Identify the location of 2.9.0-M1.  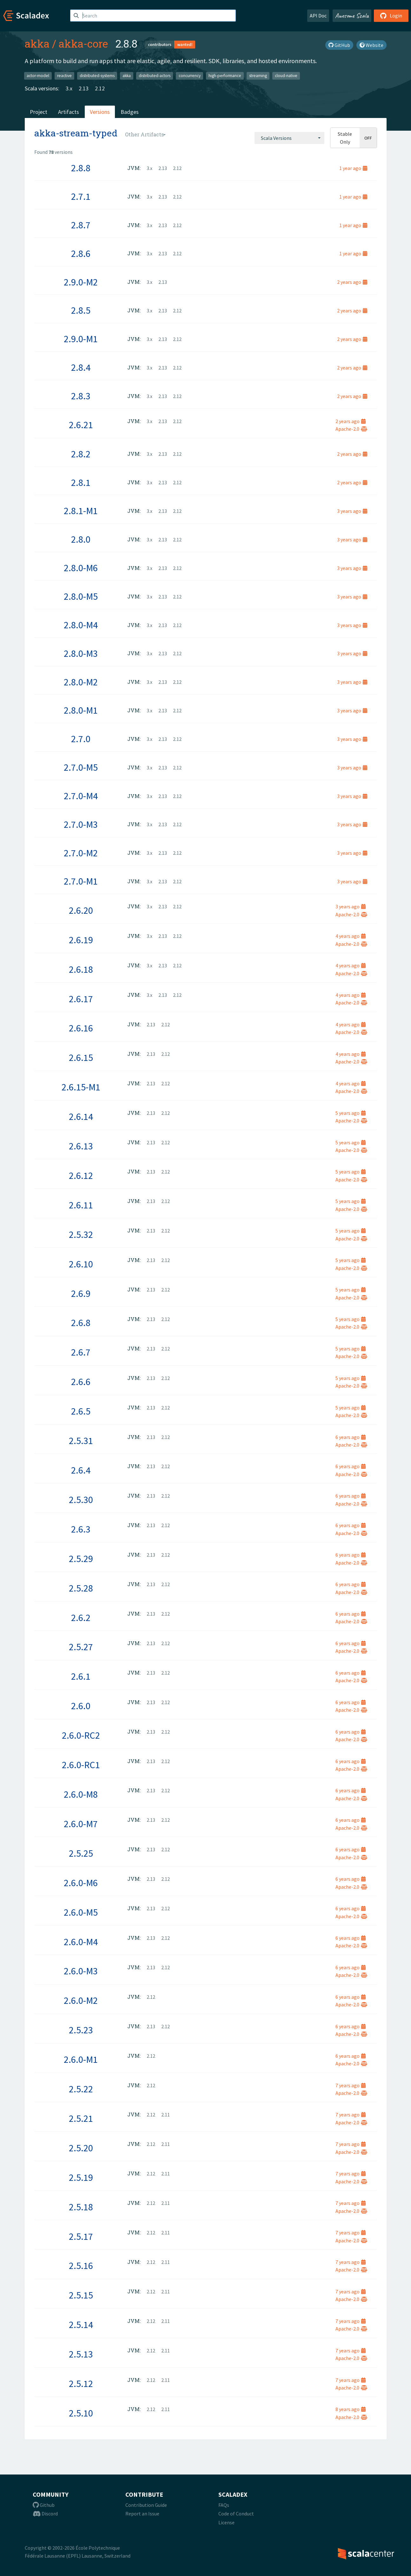
(81, 339).